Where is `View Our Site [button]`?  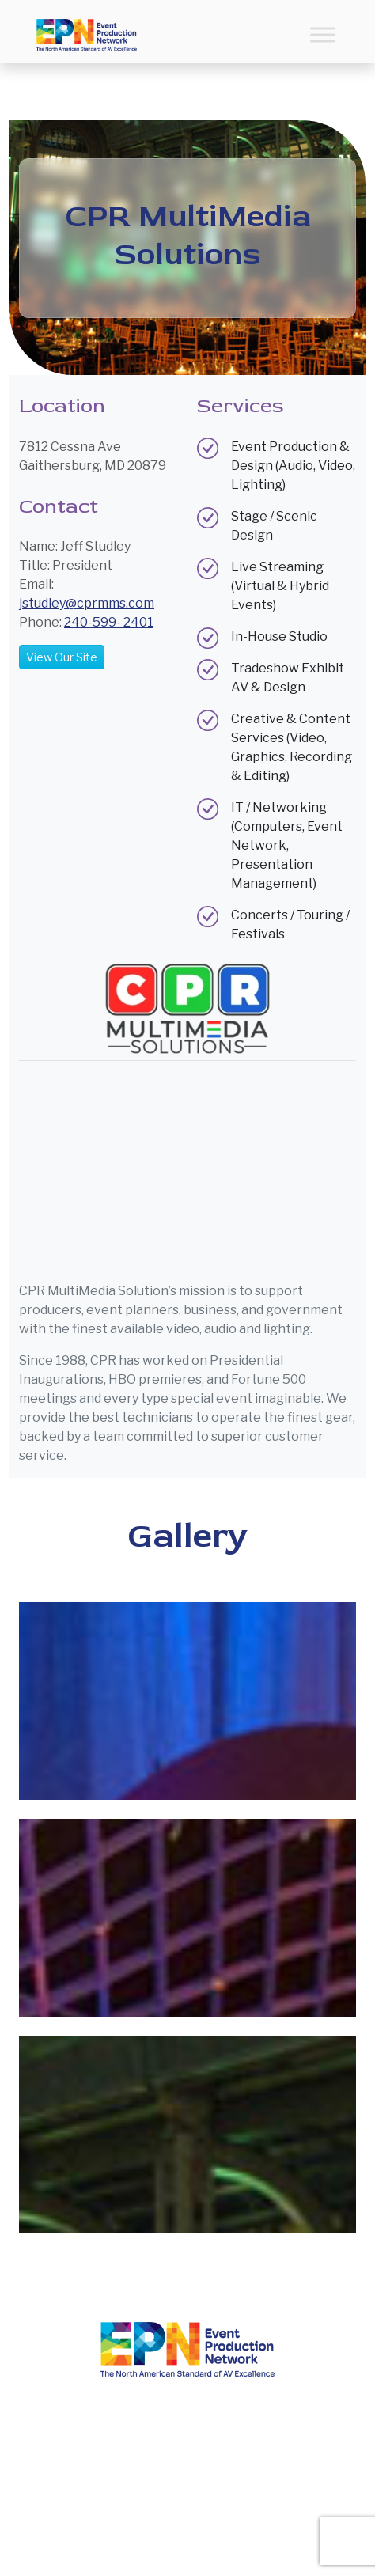
View Our Site [button] is located at coordinates (61, 657).